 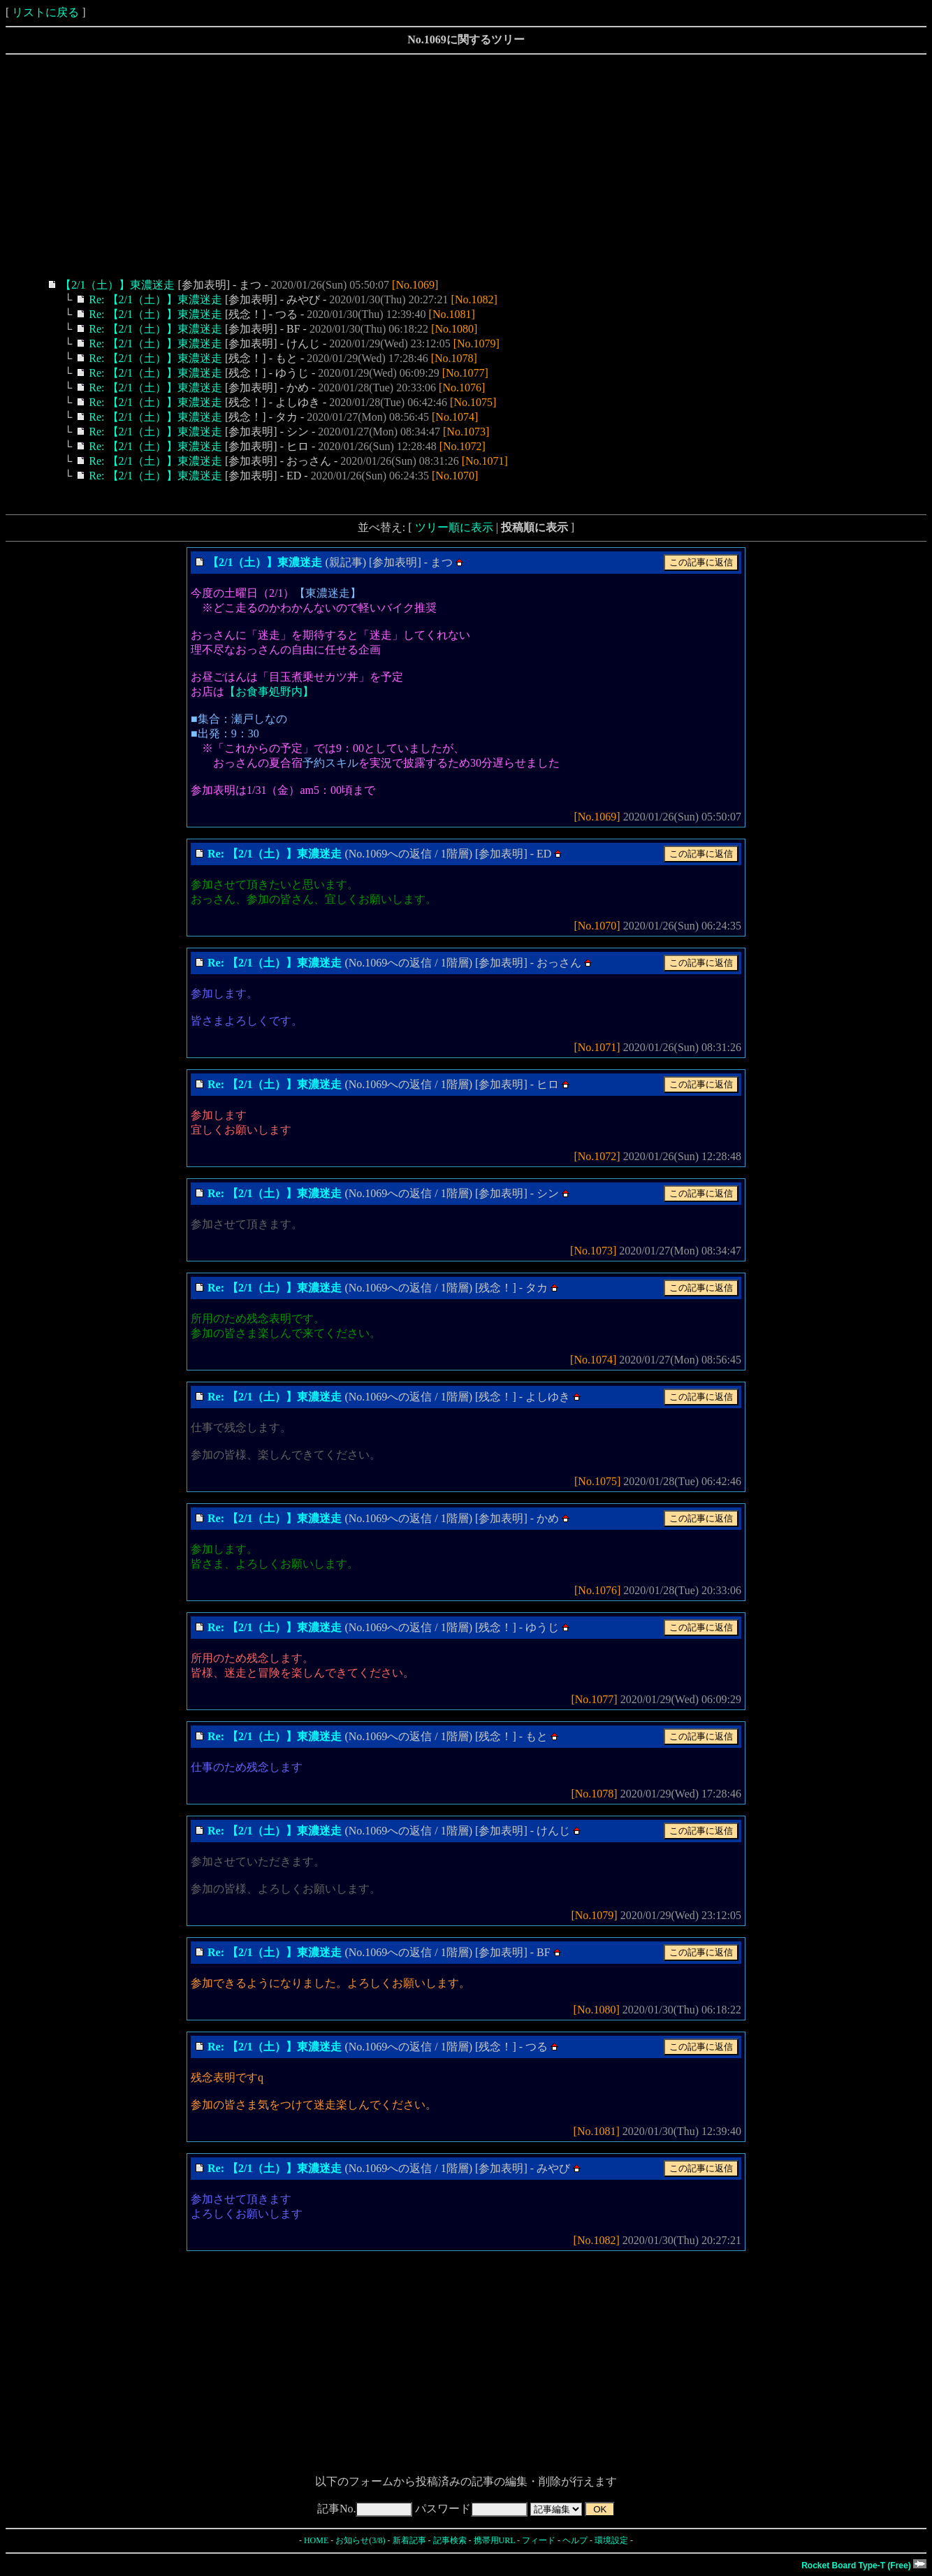 What do you see at coordinates (575, 2540) in the screenshot?
I see `ヘルプ` at bounding box center [575, 2540].